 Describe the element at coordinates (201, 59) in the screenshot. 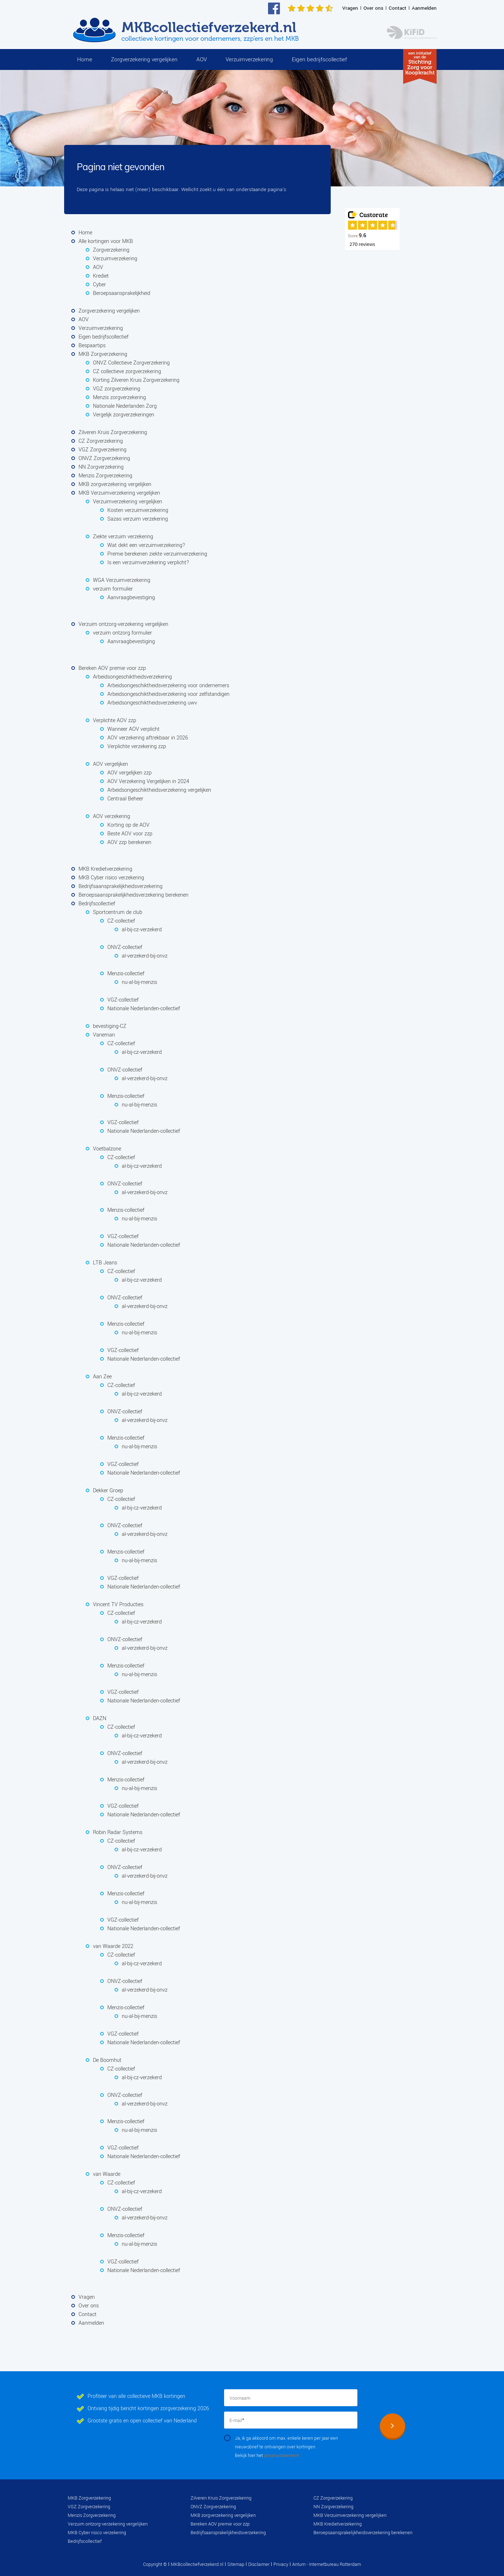

I see `AOV` at that location.